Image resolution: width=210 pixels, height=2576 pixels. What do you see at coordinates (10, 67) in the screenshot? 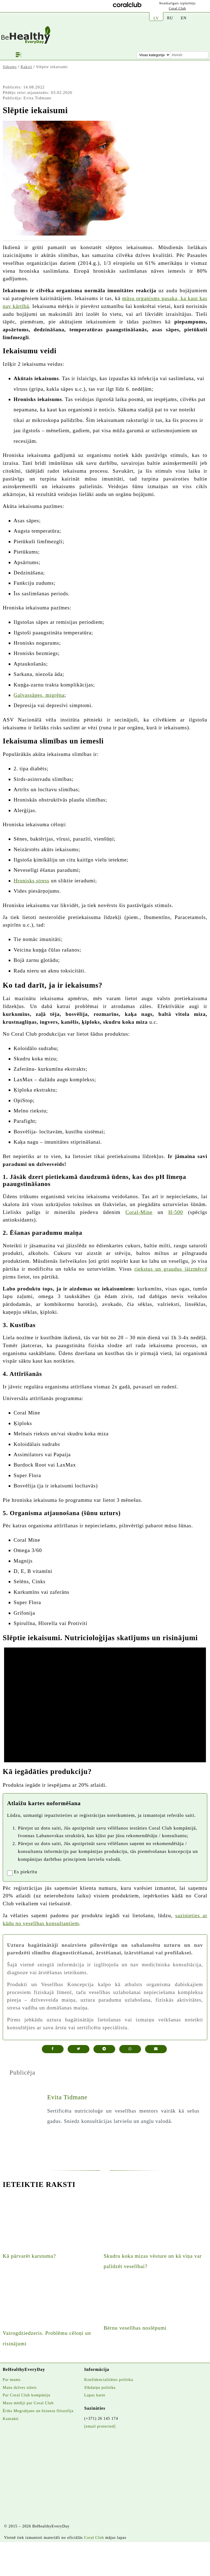
I see `Sākums` at bounding box center [10, 67].